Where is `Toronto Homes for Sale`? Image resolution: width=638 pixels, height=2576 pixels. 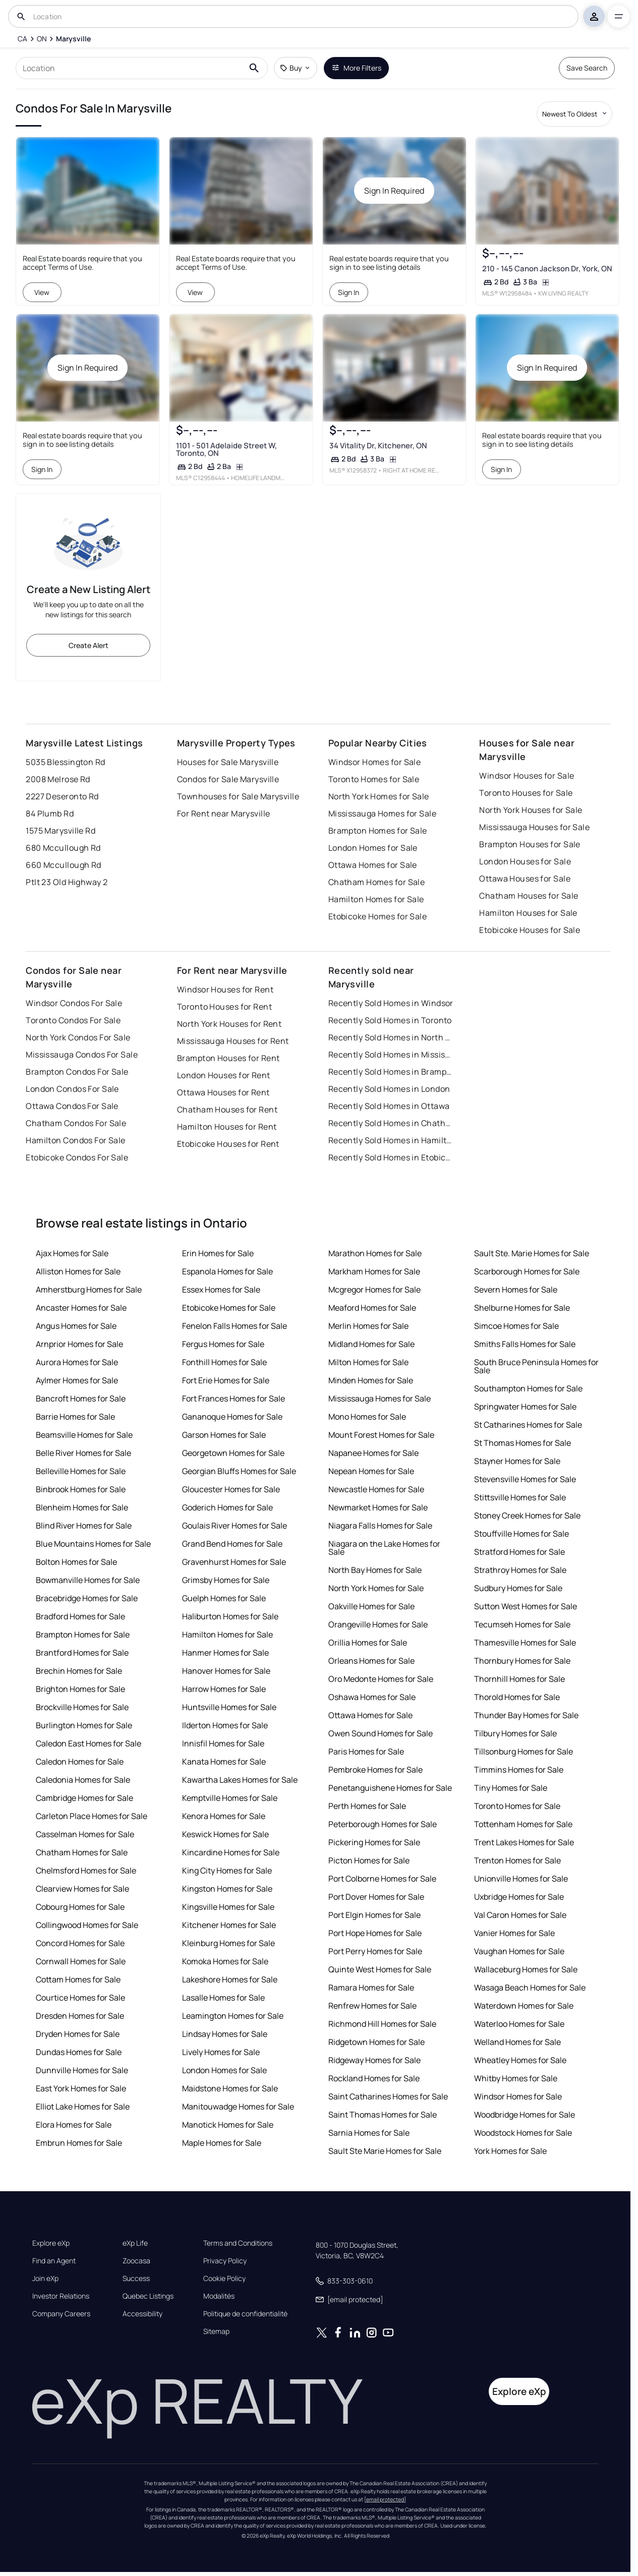 Toronto Homes for Sale is located at coordinates (374, 779).